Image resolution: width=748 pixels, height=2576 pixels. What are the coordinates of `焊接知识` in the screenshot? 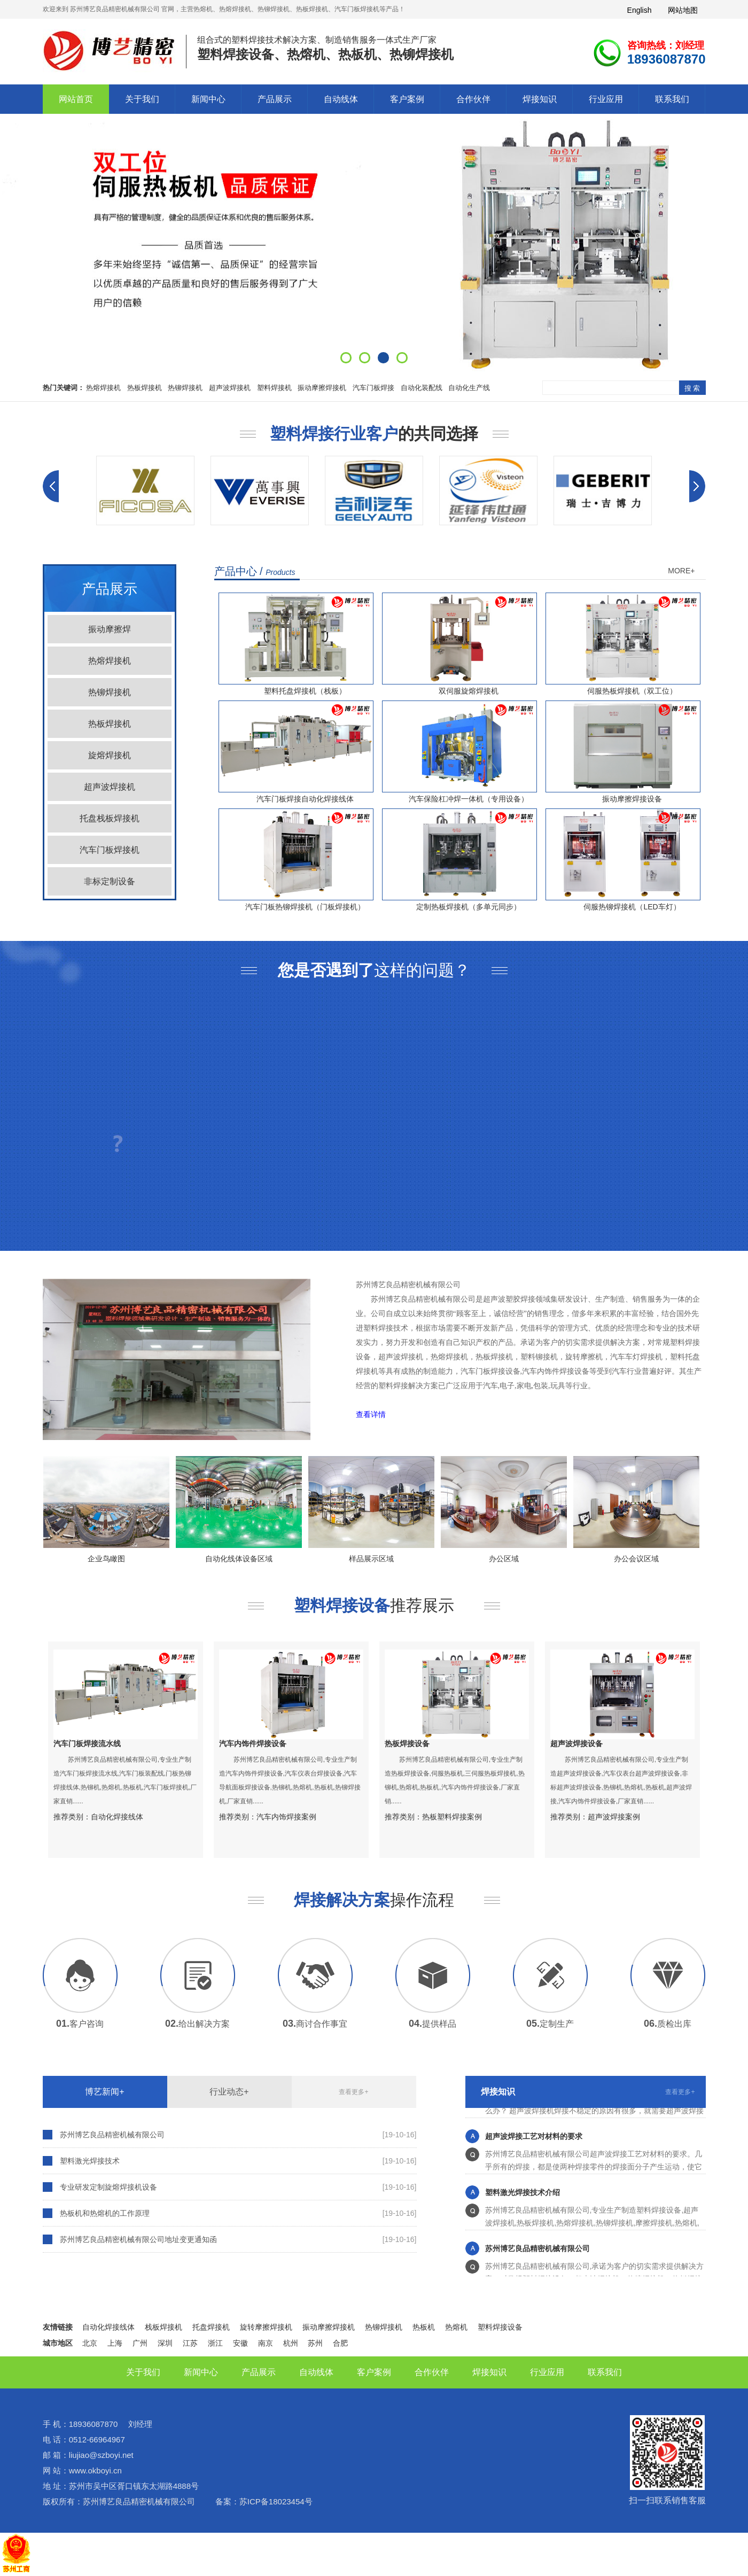 It's located at (540, 99).